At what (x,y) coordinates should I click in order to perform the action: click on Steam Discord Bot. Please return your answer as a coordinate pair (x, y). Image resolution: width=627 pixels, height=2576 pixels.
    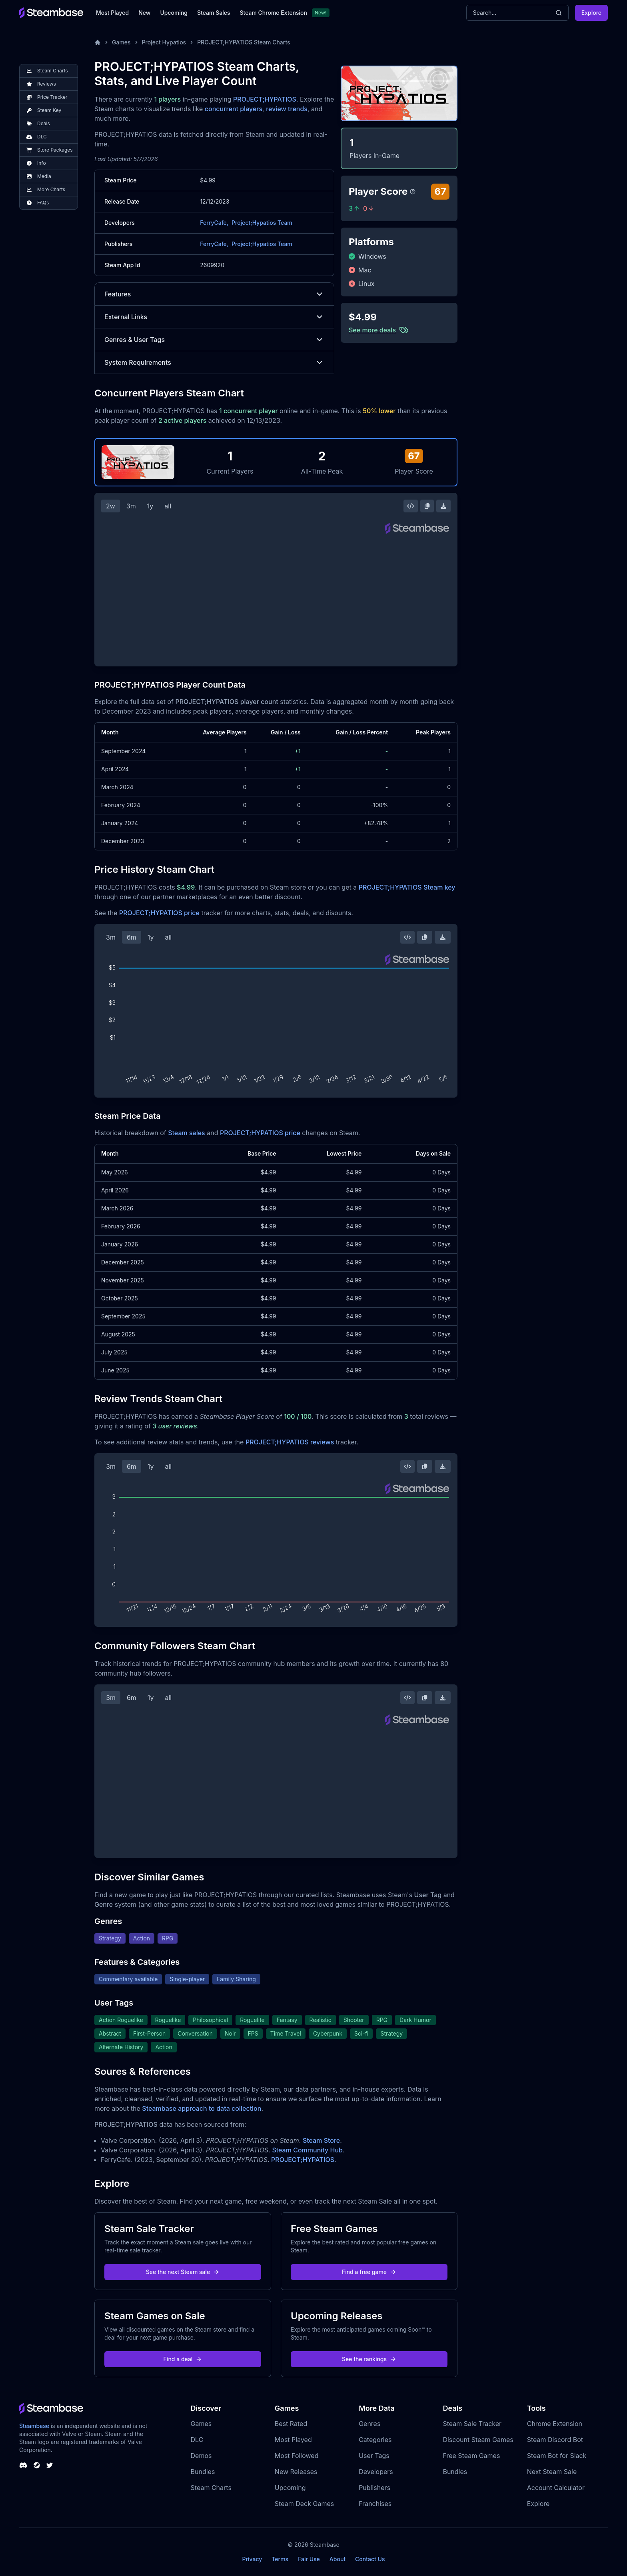
    Looking at the image, I should click on (555, 2440).